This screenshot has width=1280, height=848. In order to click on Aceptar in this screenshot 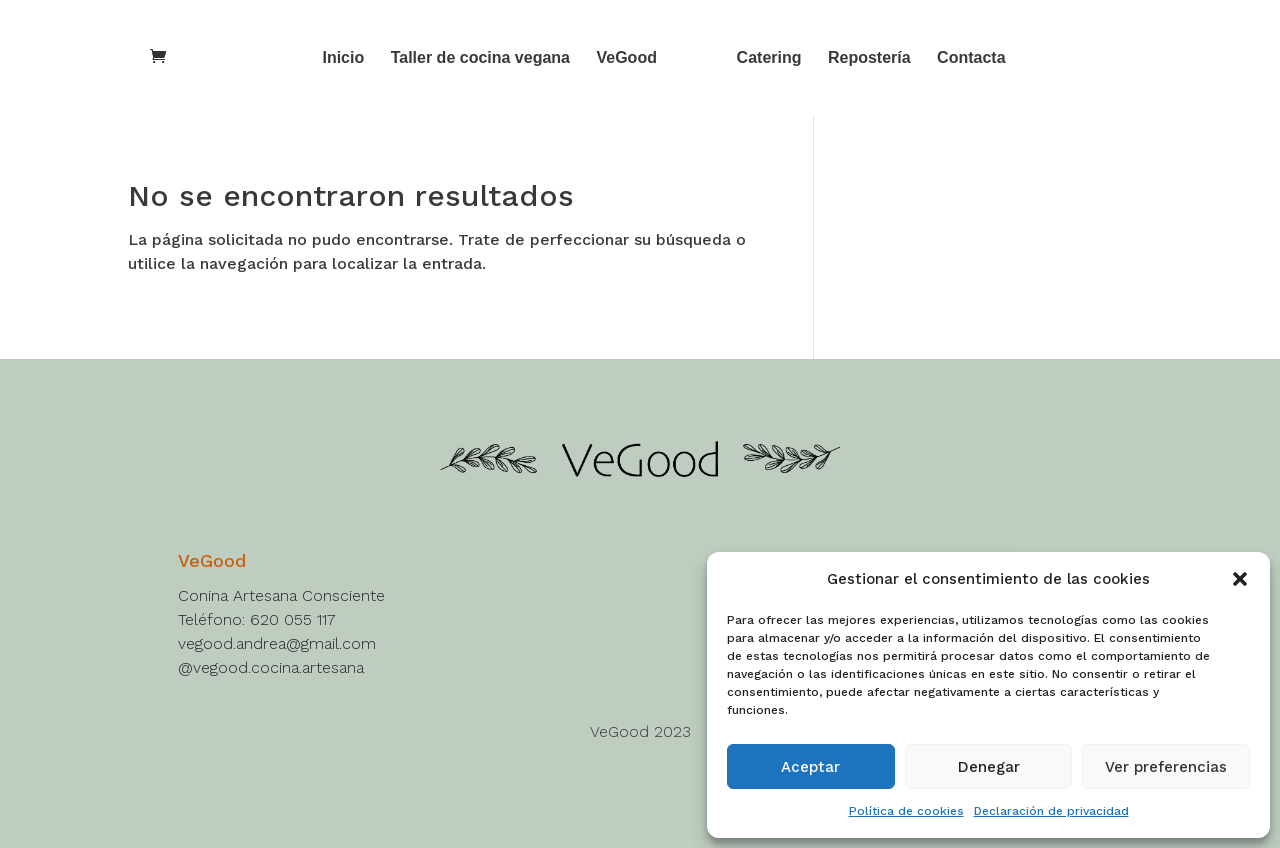, I will do `click(810, 767)`.